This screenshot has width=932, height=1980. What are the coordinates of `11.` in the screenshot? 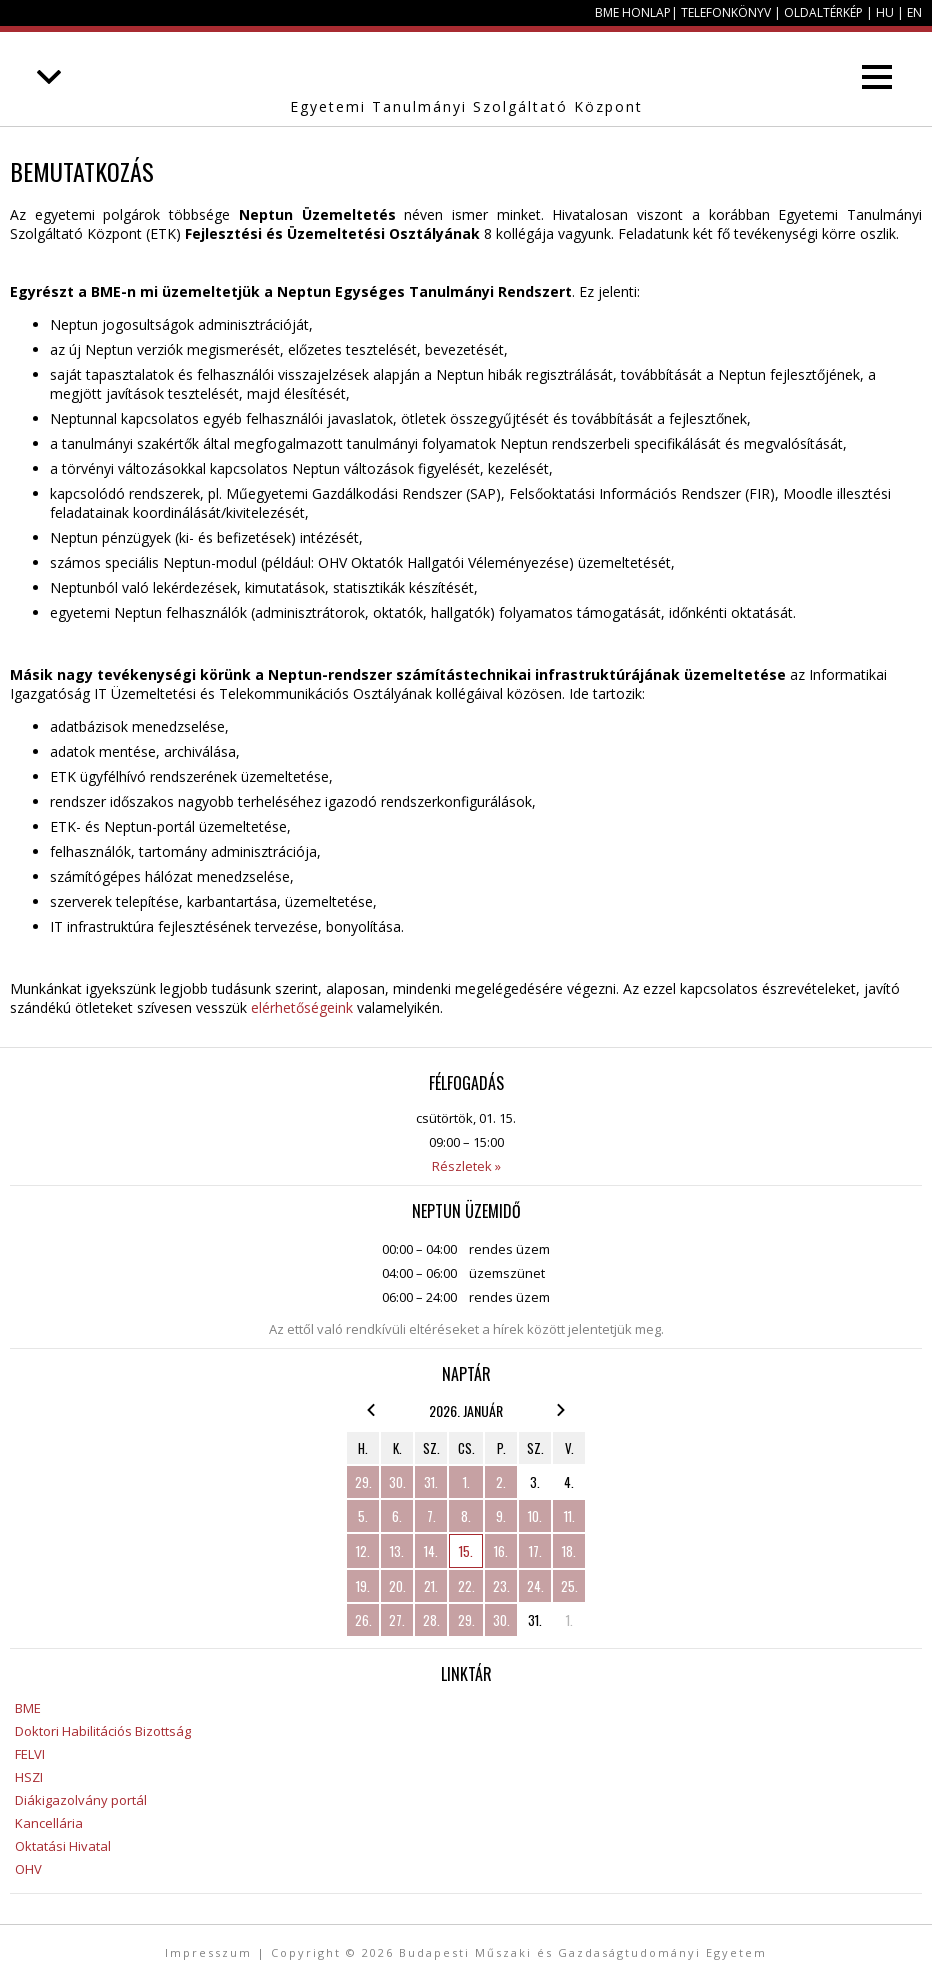 It's located at (569, 1516).